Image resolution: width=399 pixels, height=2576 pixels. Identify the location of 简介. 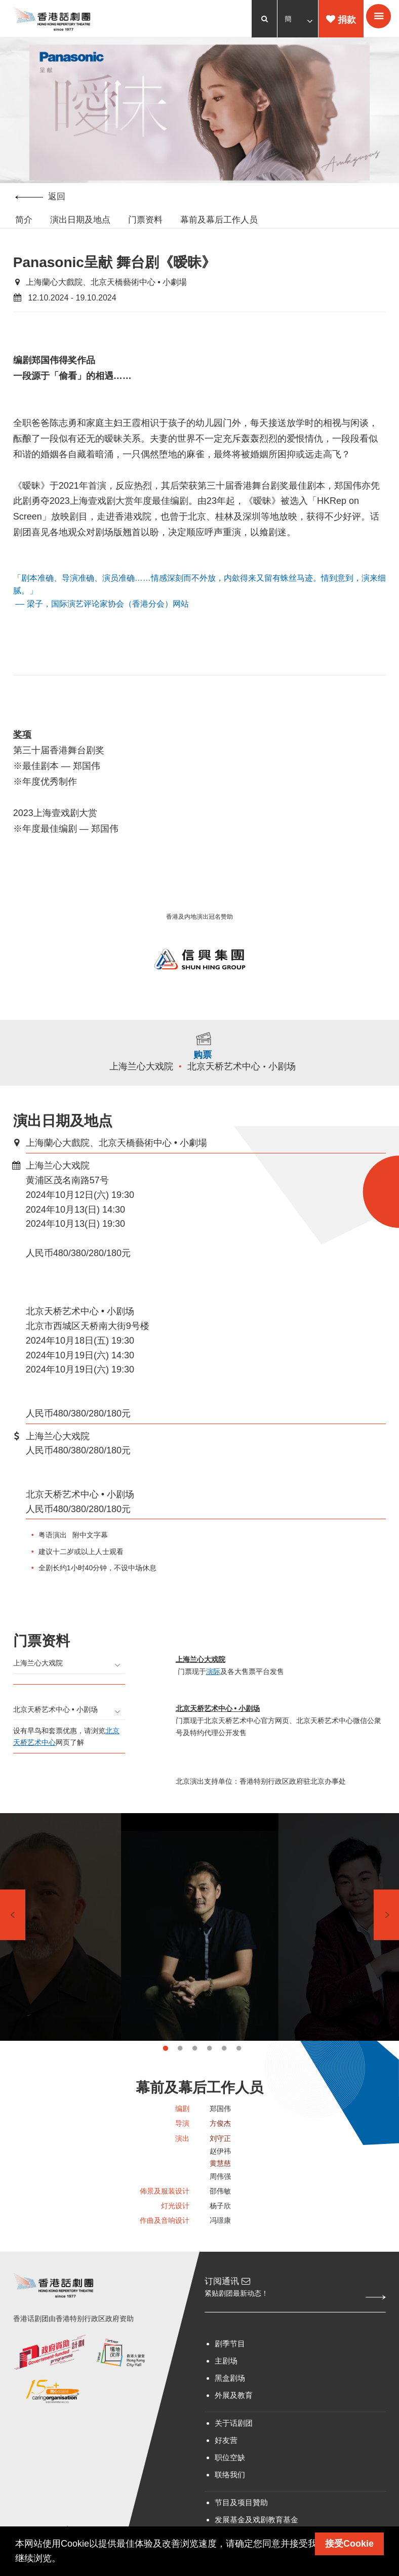
(23, 221).